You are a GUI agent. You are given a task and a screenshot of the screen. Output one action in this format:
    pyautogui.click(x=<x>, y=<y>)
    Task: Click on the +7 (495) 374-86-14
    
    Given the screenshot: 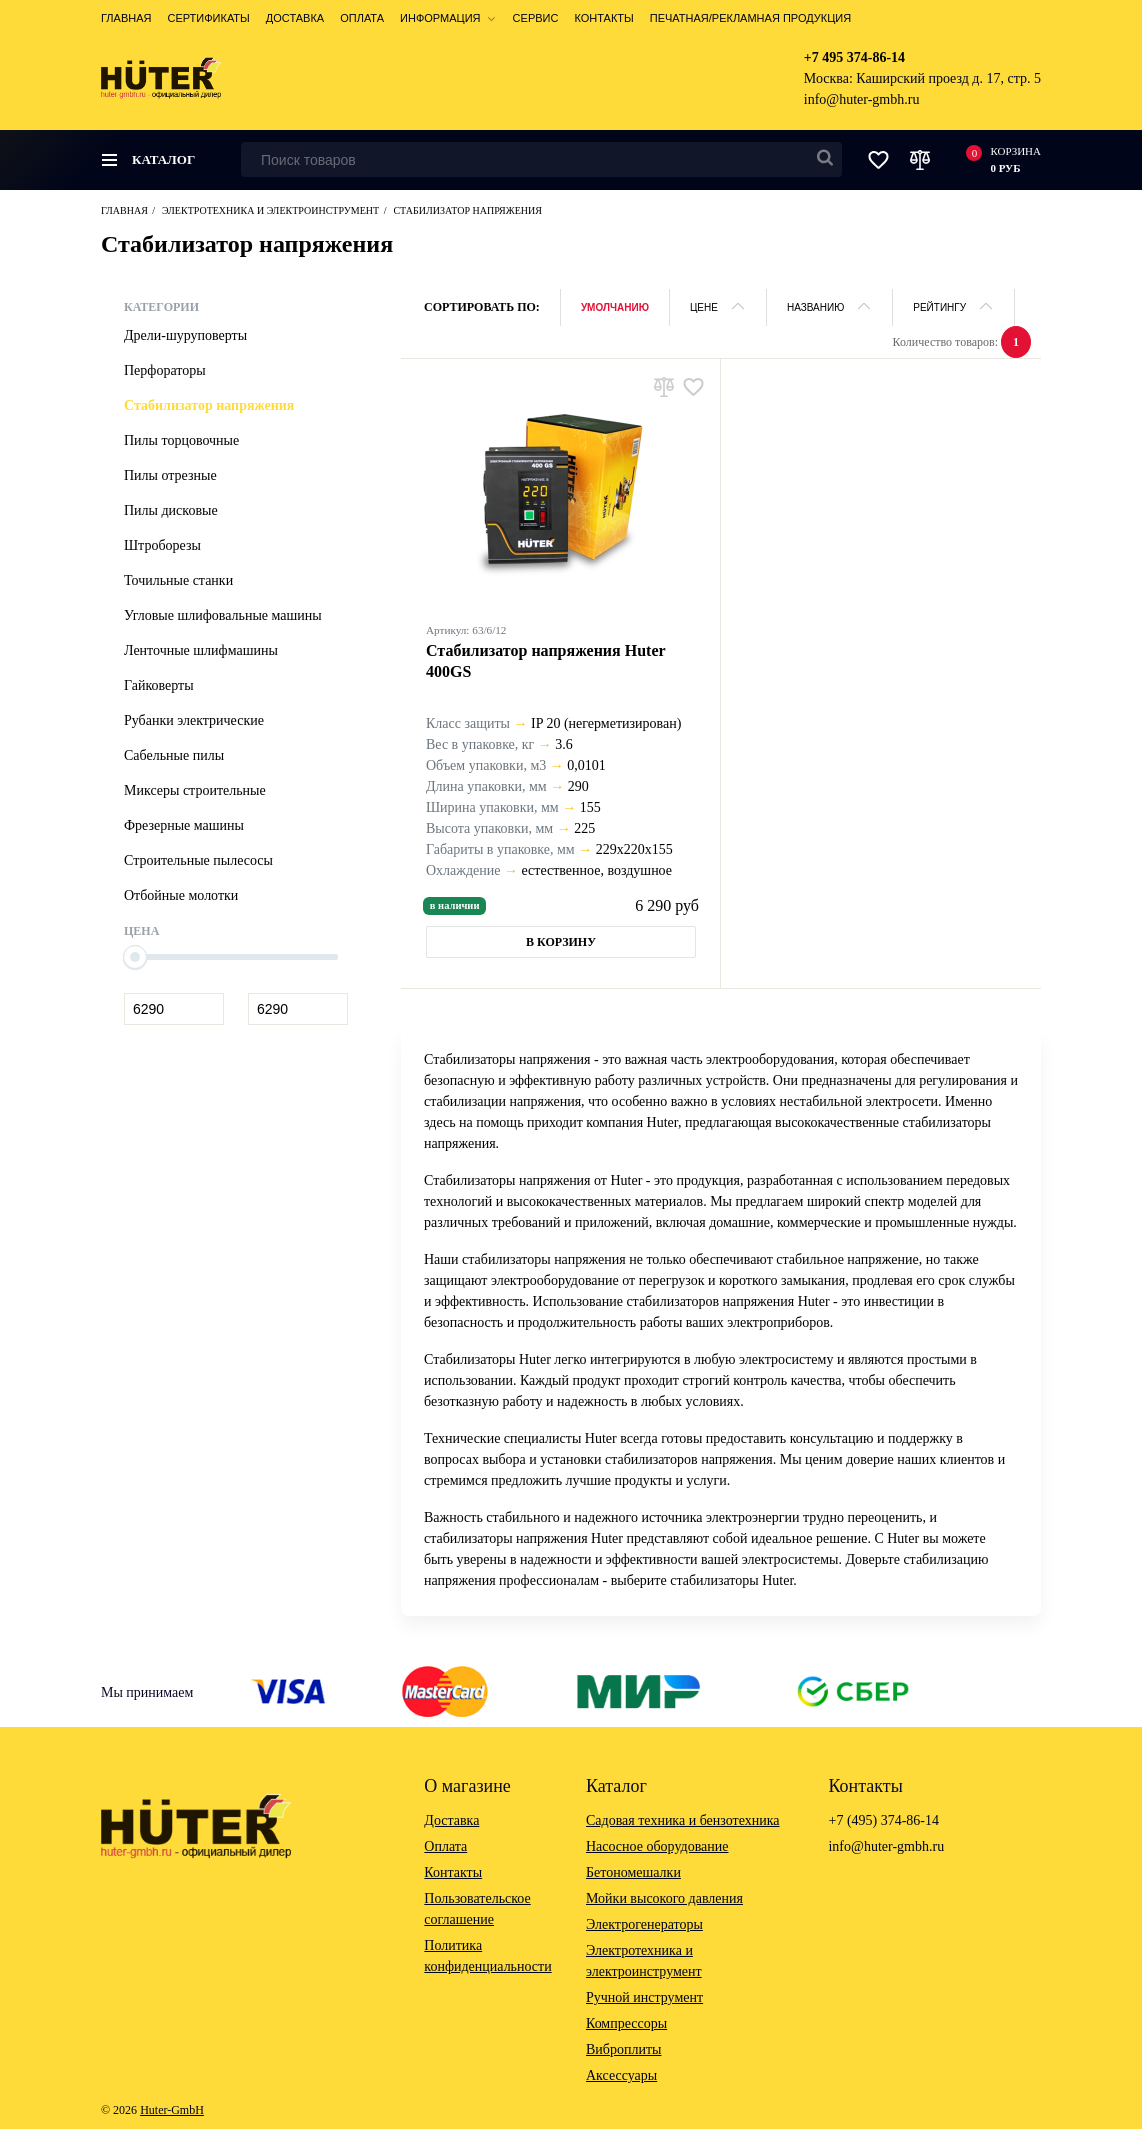 What is the action you would take?
    pyautogui.click(x=883, y=1820)
    